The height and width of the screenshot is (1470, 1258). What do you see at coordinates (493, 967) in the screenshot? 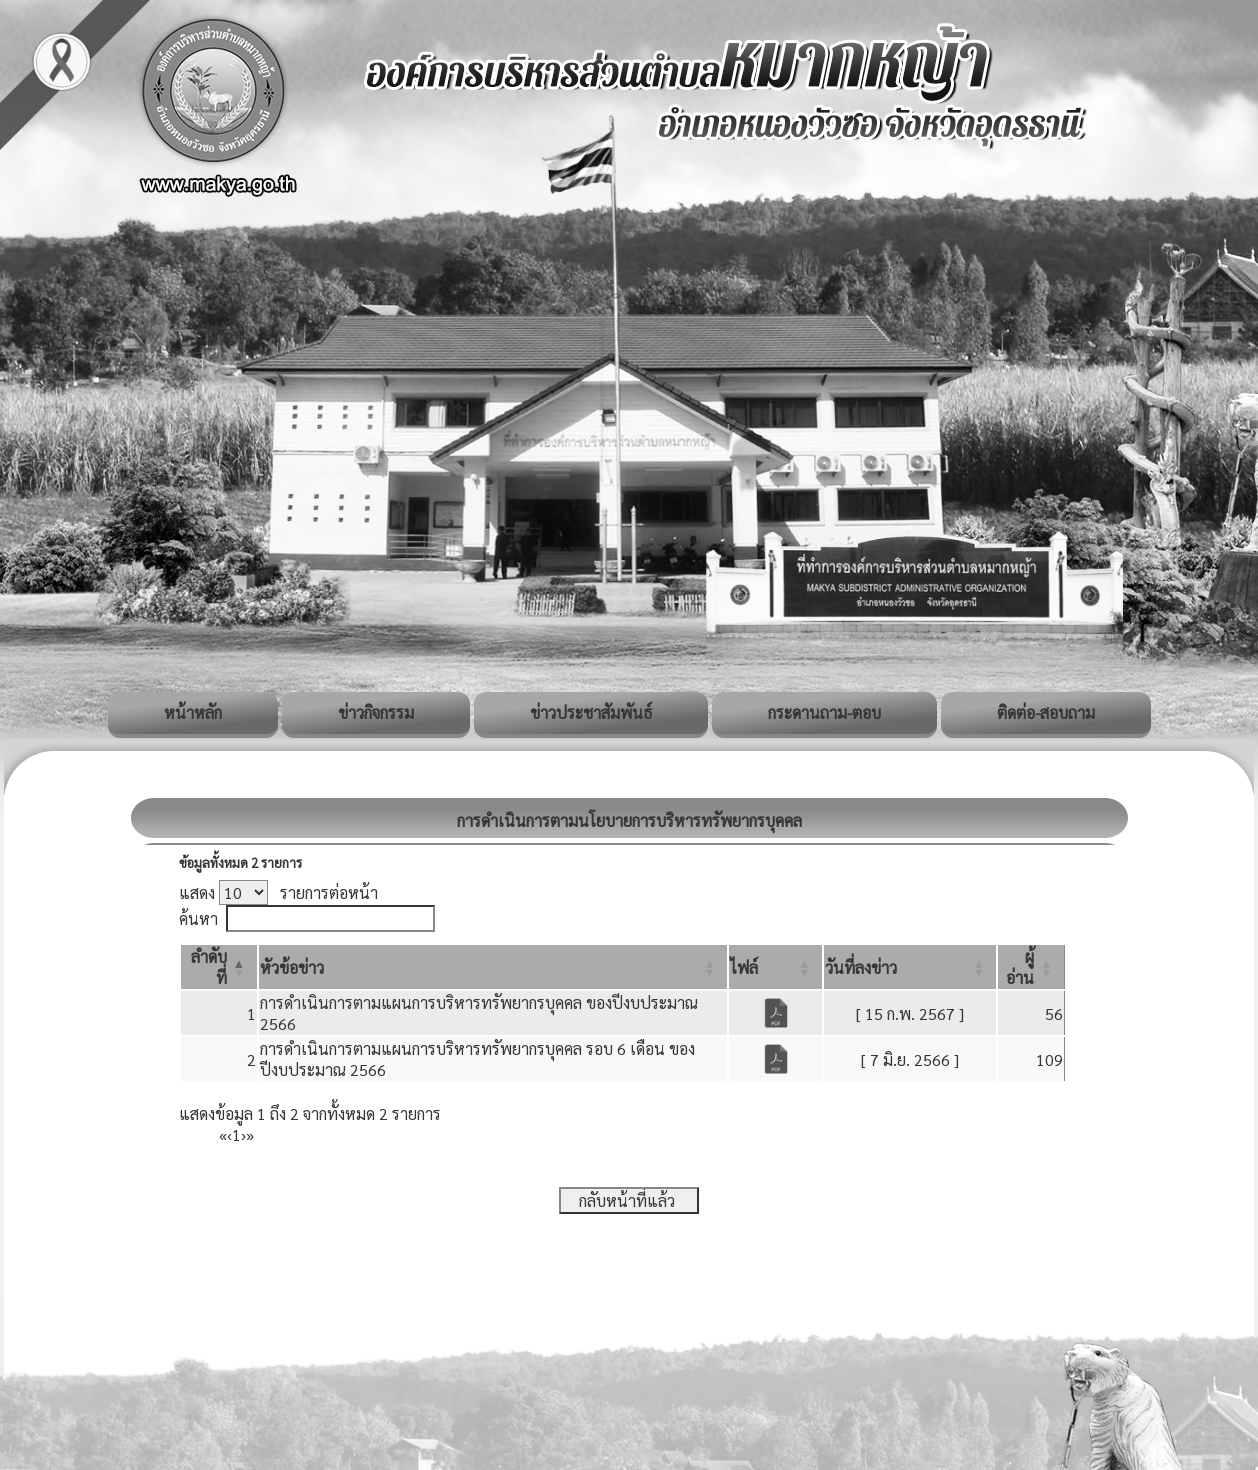
I see `[หัวข้อข่าว: Activate to sort]` at bounding box center [493, 967].